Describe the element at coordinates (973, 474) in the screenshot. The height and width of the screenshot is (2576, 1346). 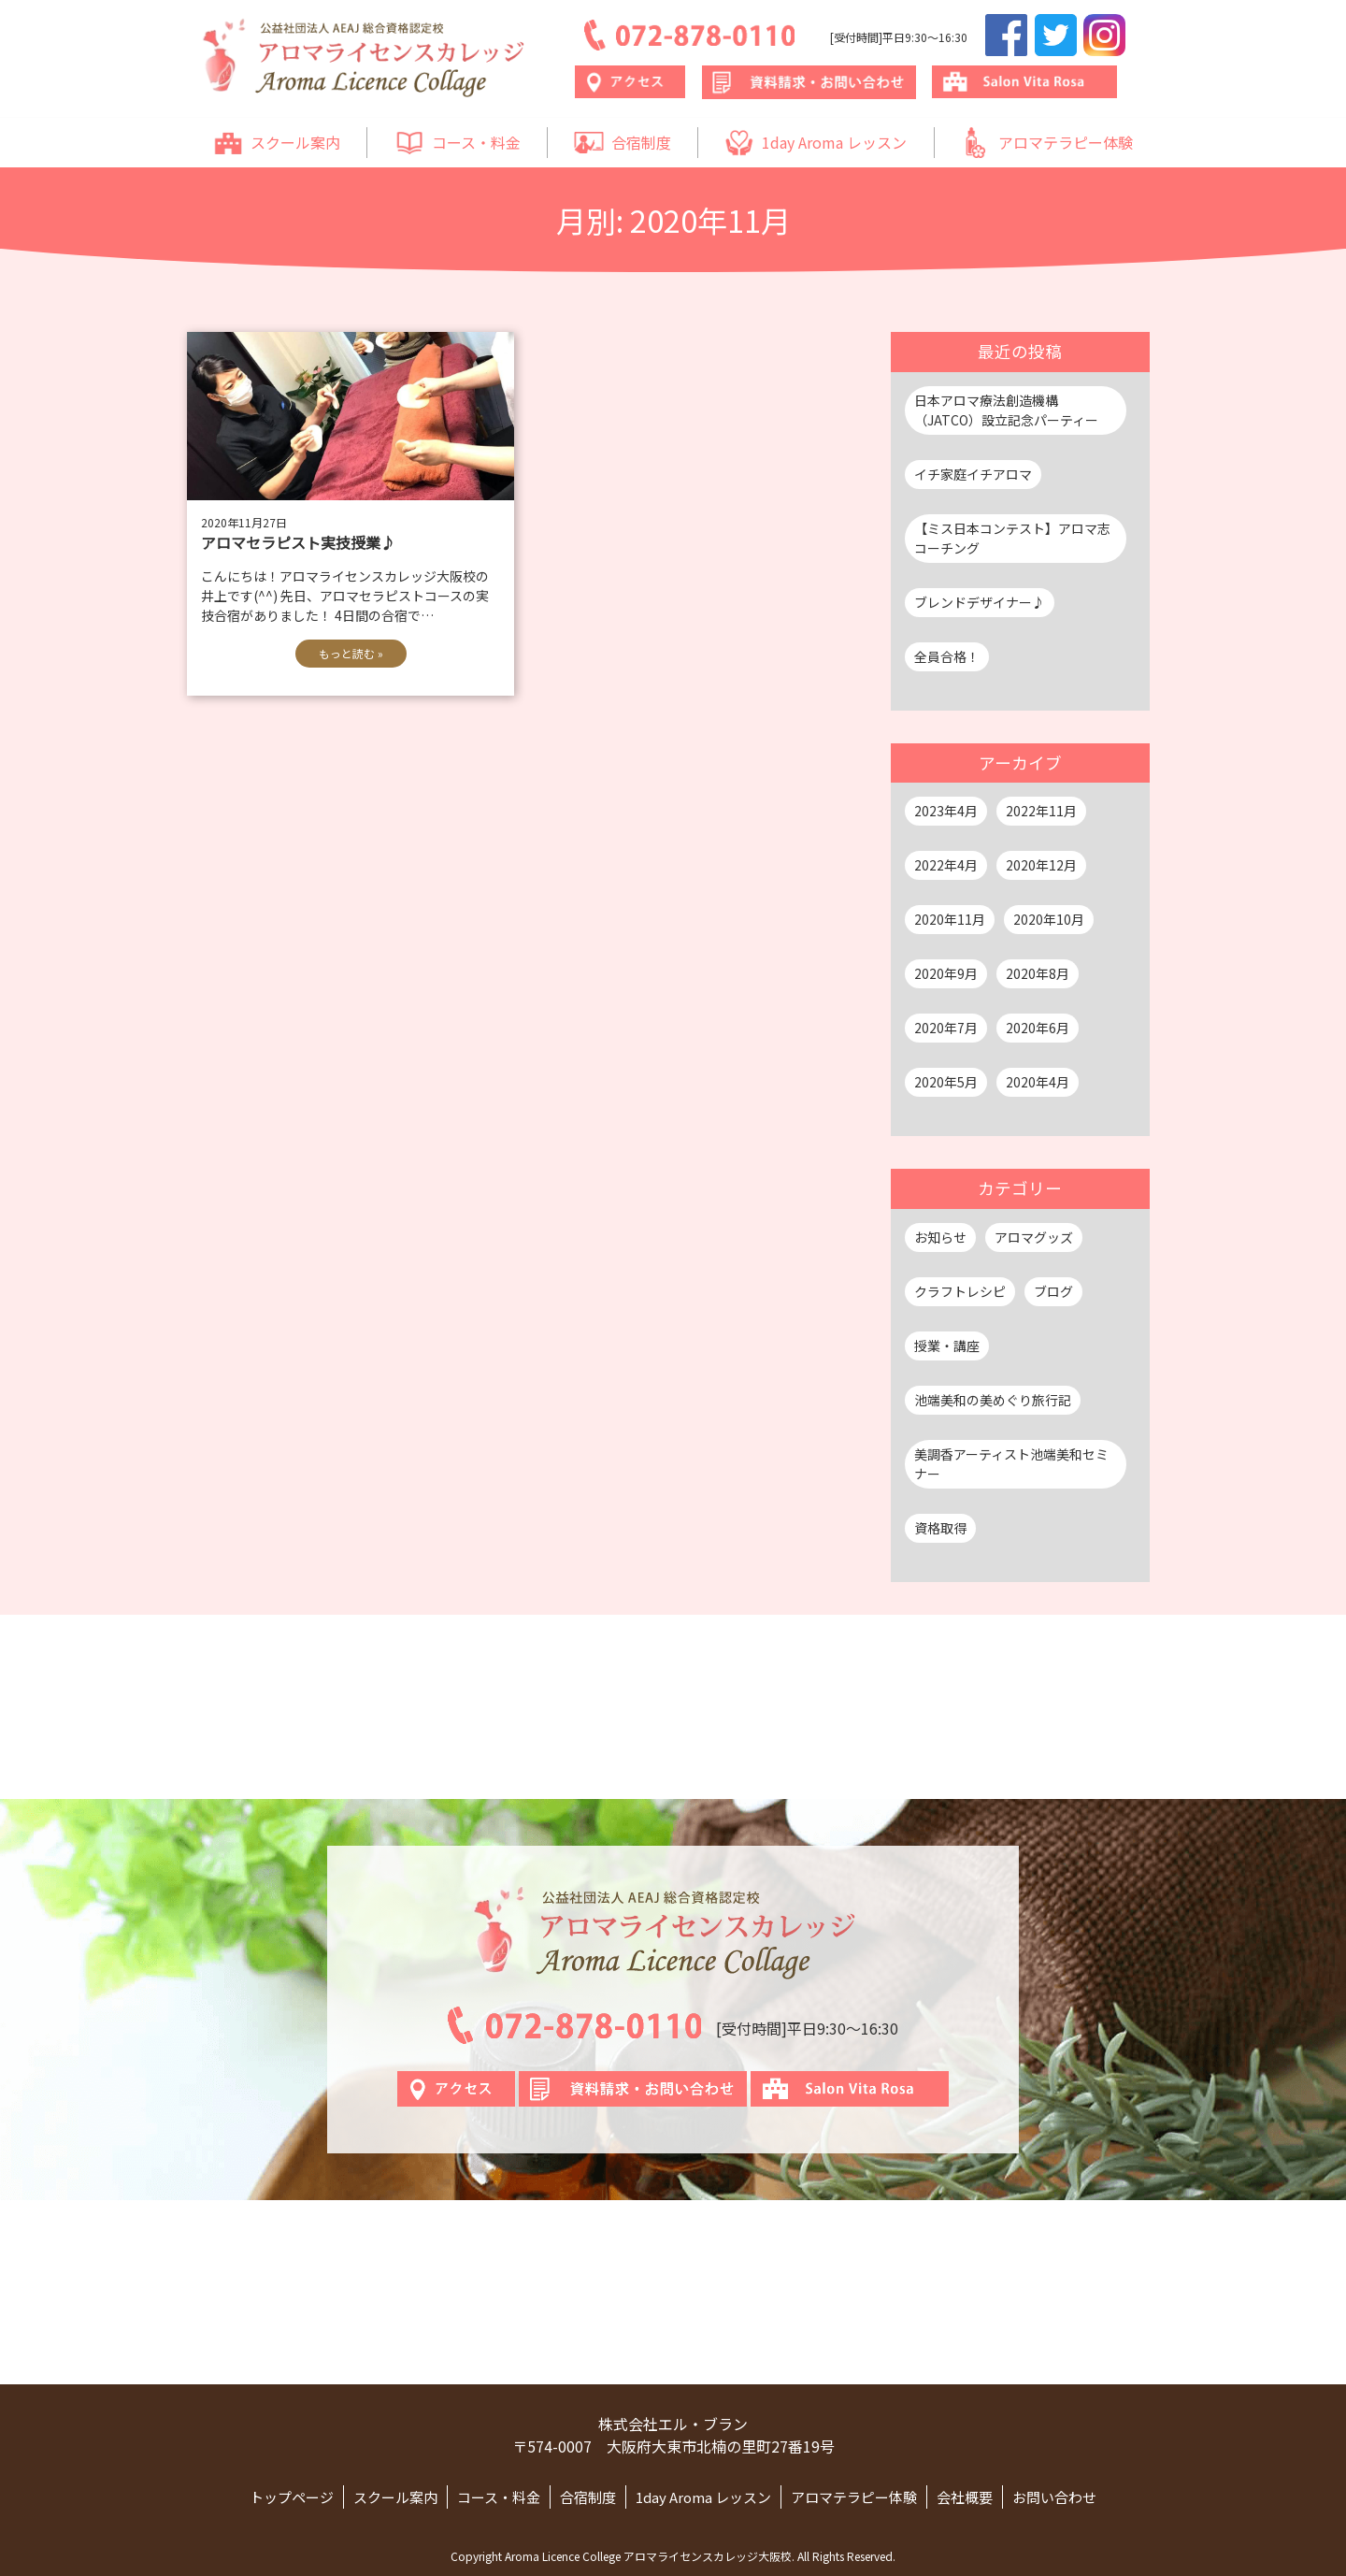
I see `イチ家庭イチアロマ` at that location.